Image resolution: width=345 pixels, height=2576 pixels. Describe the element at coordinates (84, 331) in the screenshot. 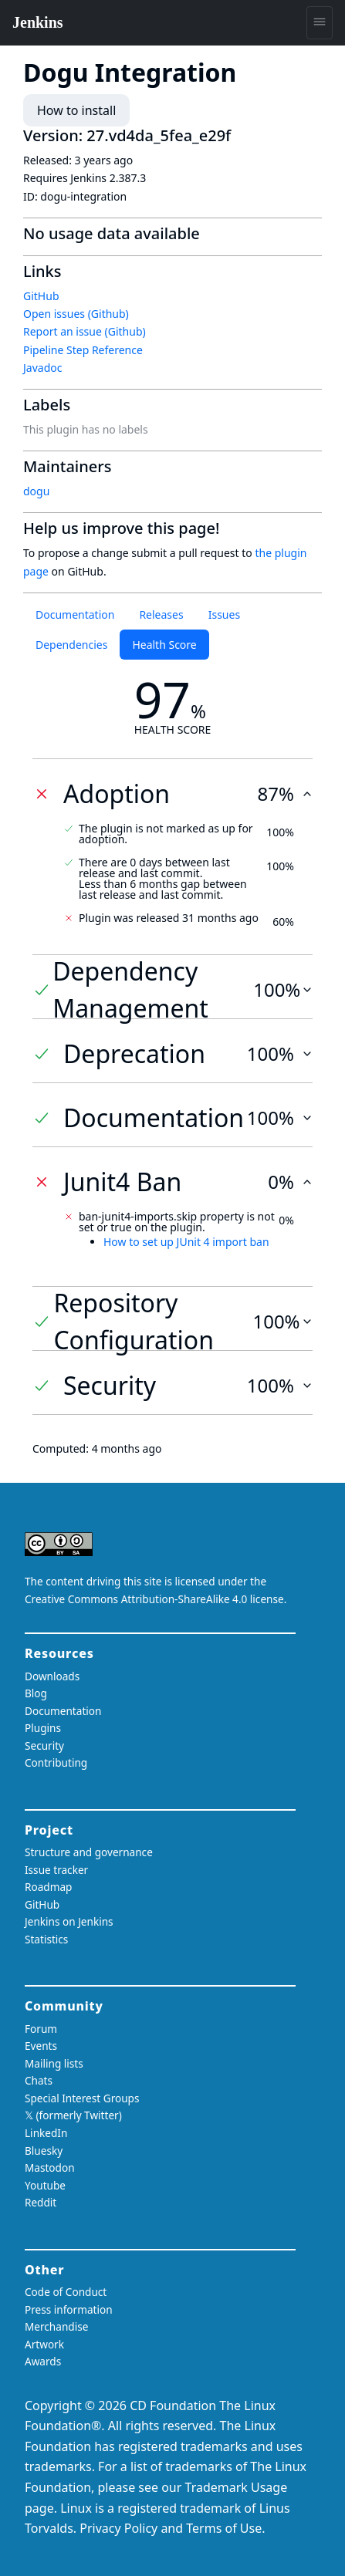

I see `Report an issue (Github)` at that location.